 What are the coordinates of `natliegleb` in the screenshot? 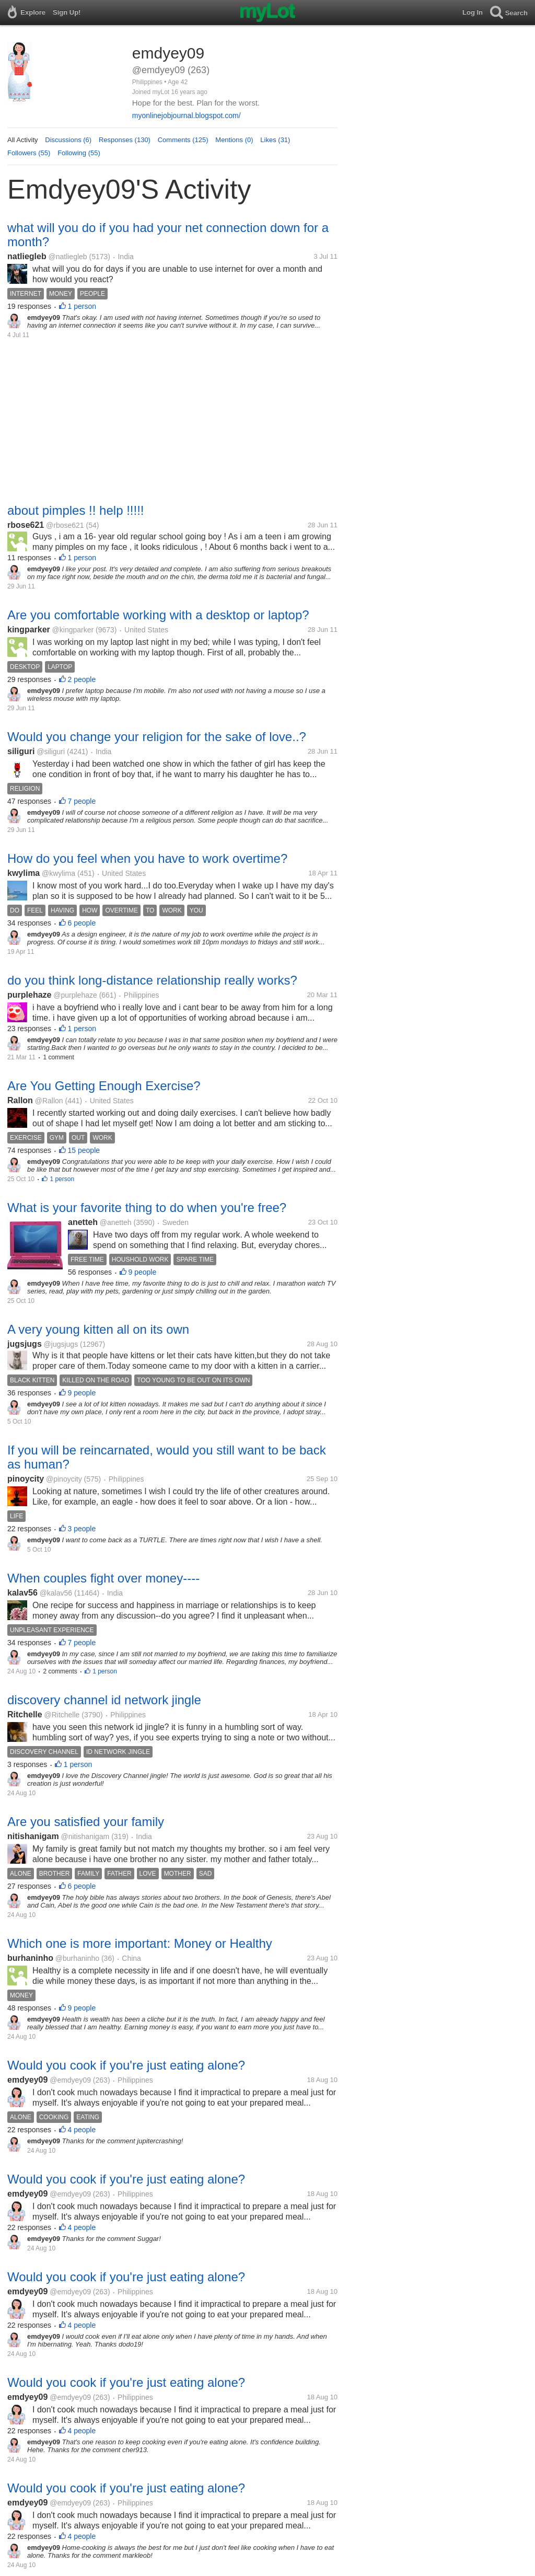 It's located at (26, 256).